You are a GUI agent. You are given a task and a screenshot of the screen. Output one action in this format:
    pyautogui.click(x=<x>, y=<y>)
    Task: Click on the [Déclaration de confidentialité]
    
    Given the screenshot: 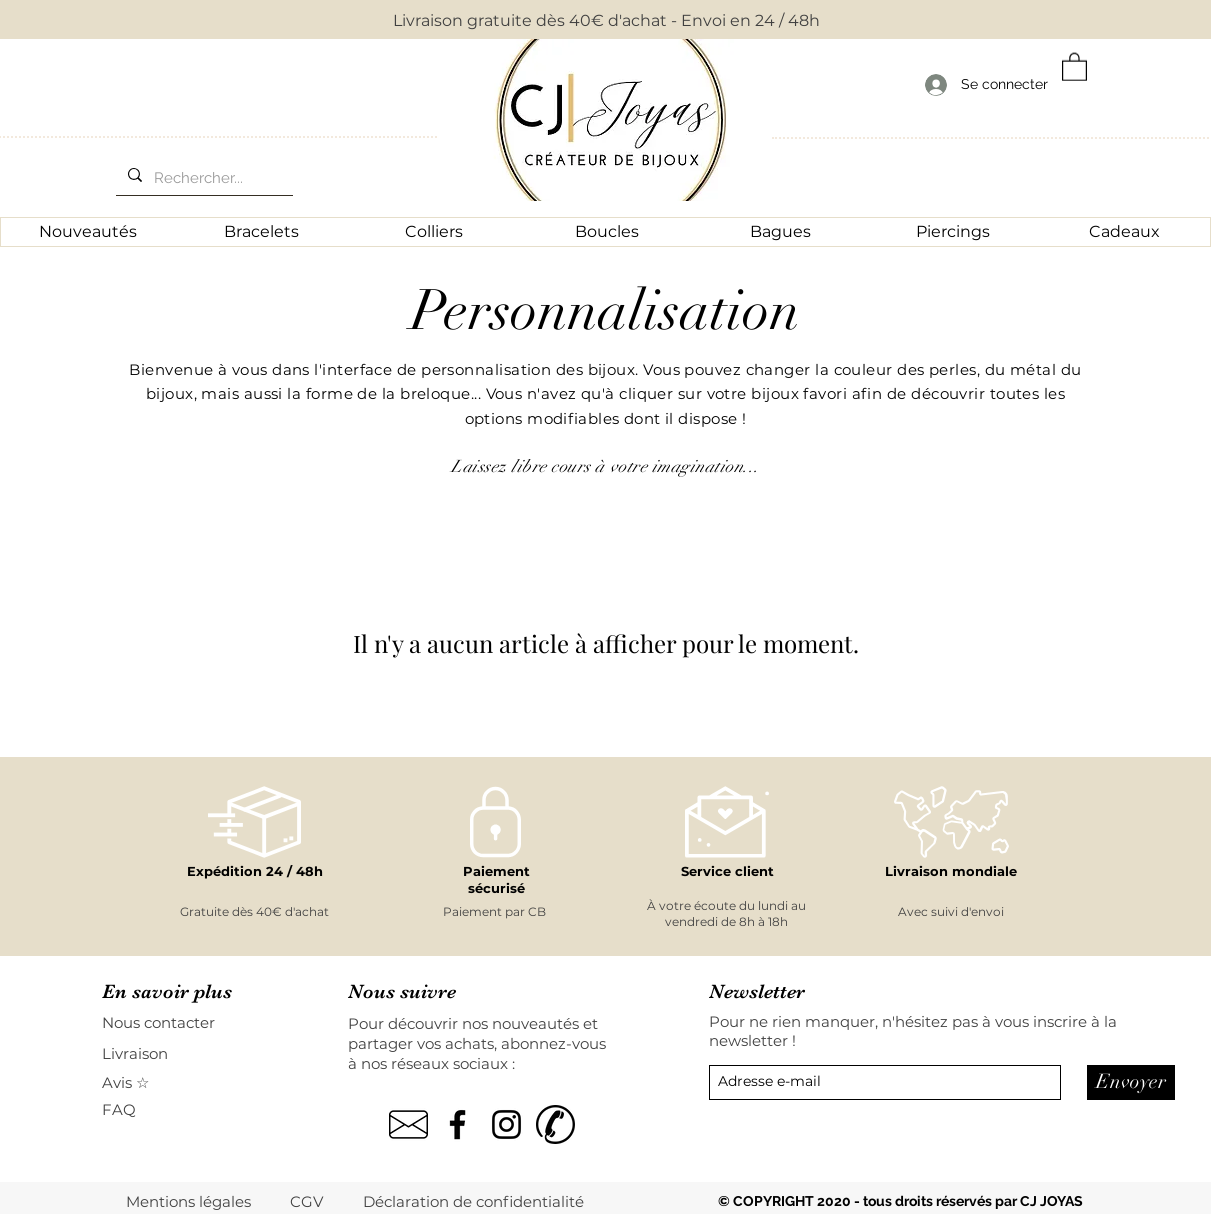 What is the action you would take?
    pyautogui.click(x=475, y=1201)
    